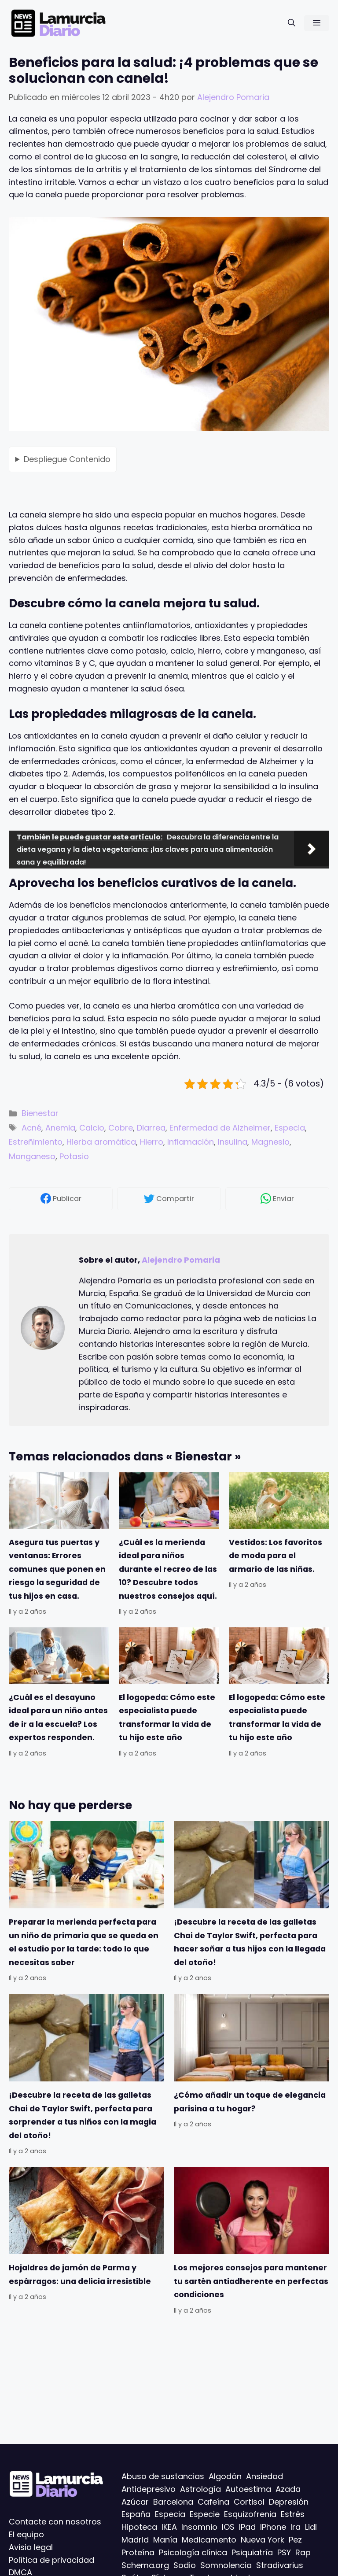 The width and height of the screenshot is (338, 2576). Describe the element at coordinates (162, 2476) in the screenshot. I see `Abuso de sustancias [Abuso de sustancias (6 elementos)]` at that location.